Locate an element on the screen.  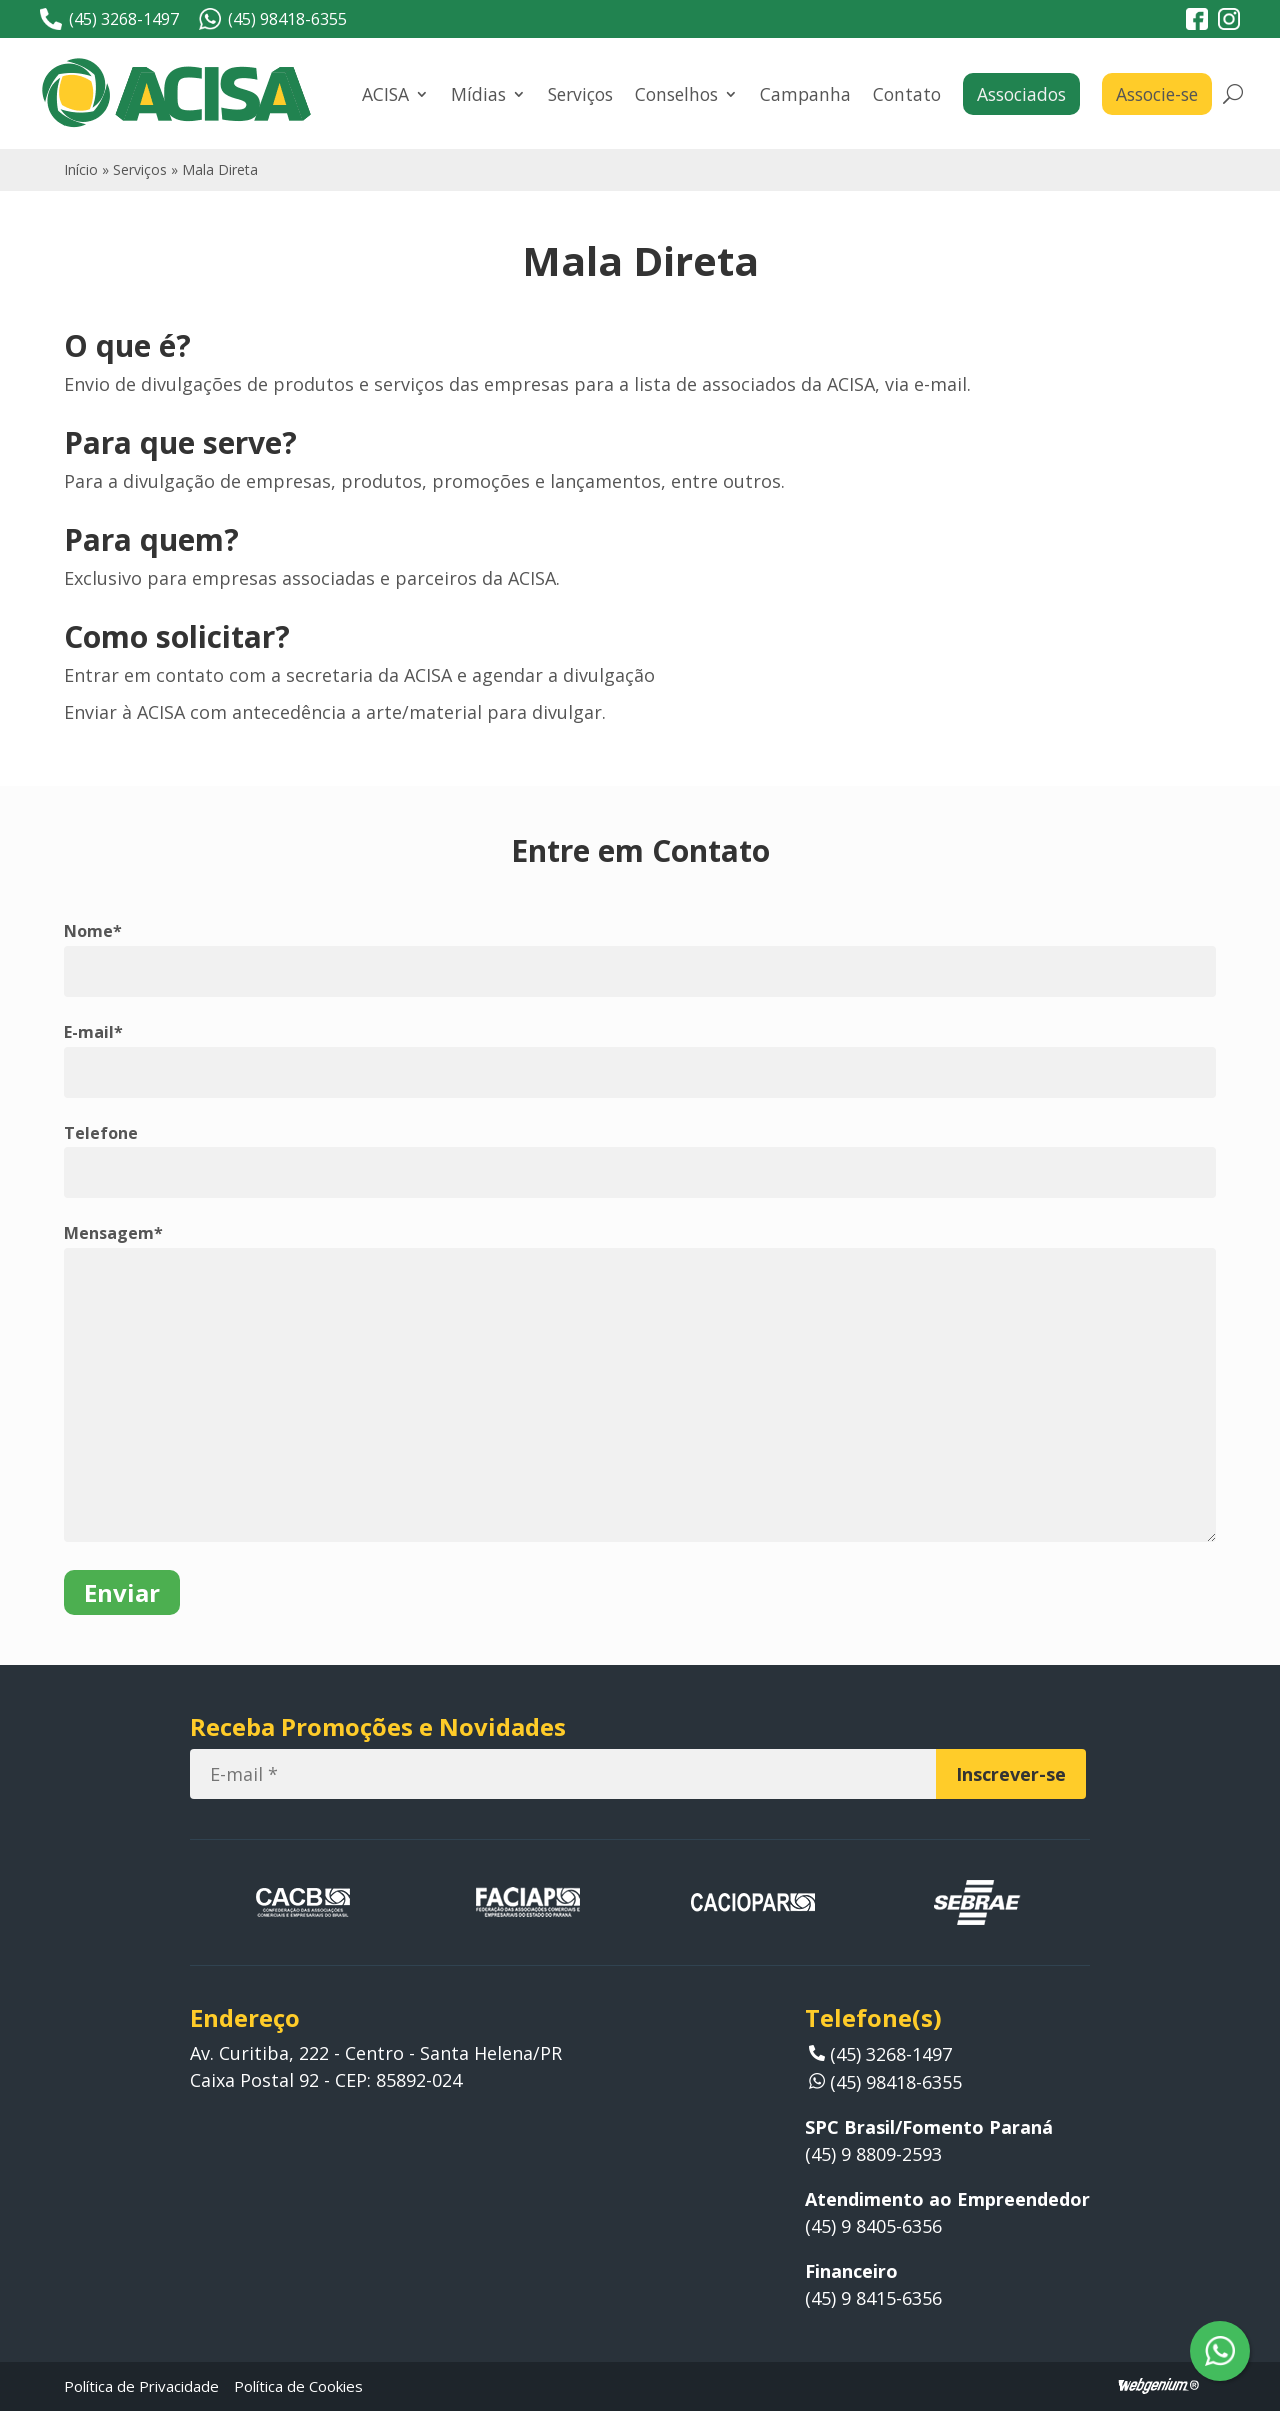
Início is located at coordinates (81, 169).